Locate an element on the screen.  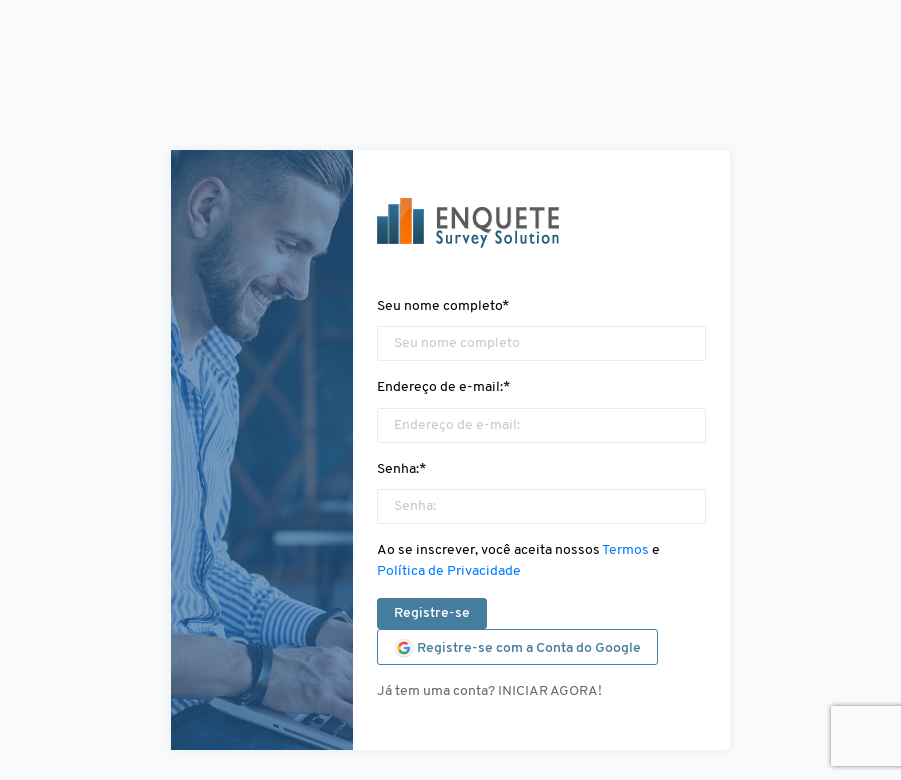
Já tem uma conta? INICIAR AGORA! is located at coordinates (489, 691).